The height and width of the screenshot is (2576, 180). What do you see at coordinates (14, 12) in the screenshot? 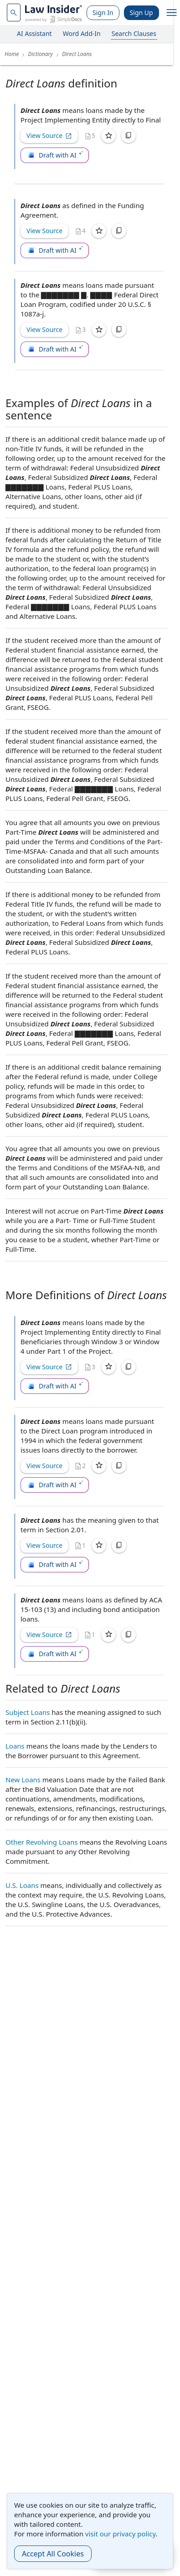
I see `[combobox]` at bounding box center [14, 12].